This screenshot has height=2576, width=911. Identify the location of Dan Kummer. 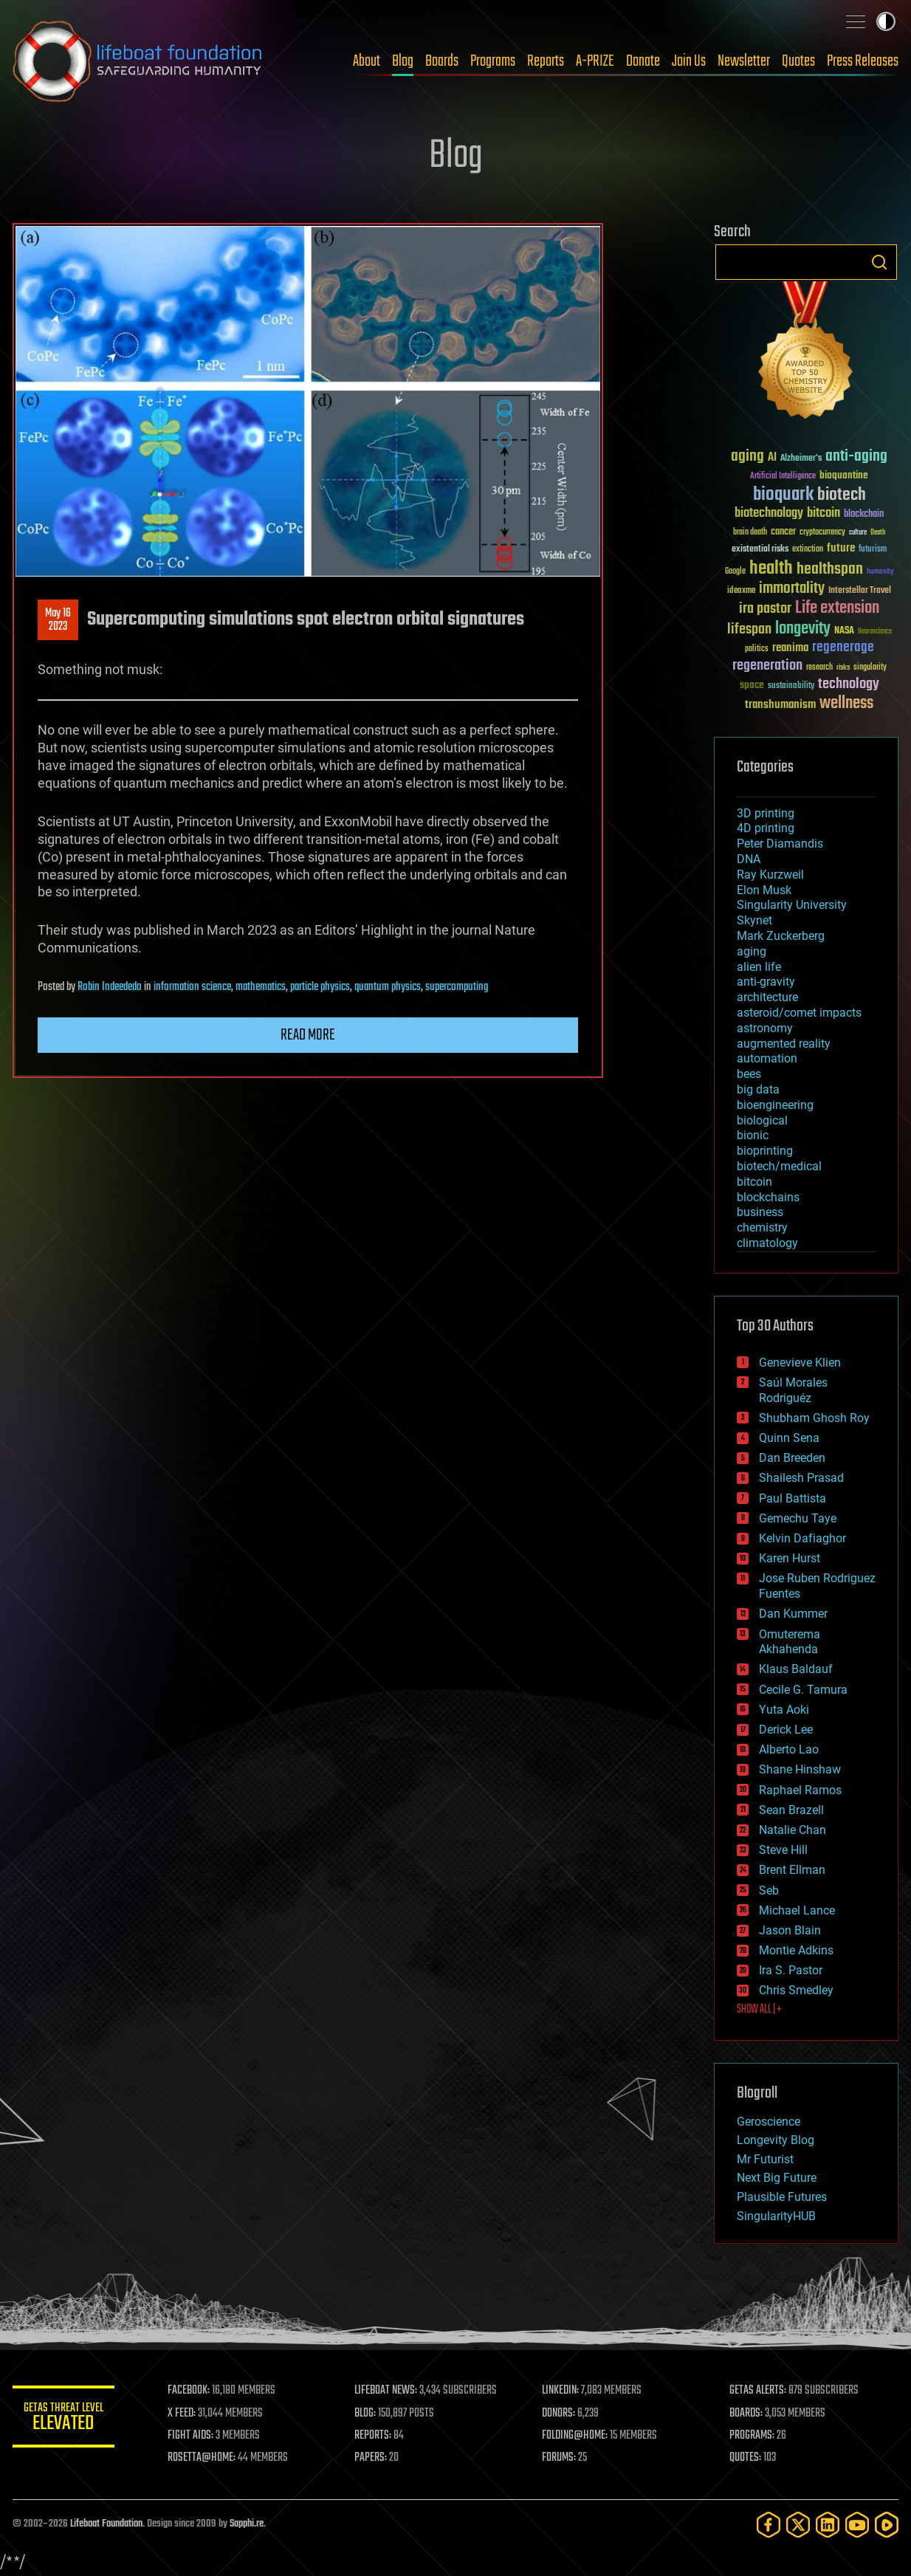
(793, 1614).